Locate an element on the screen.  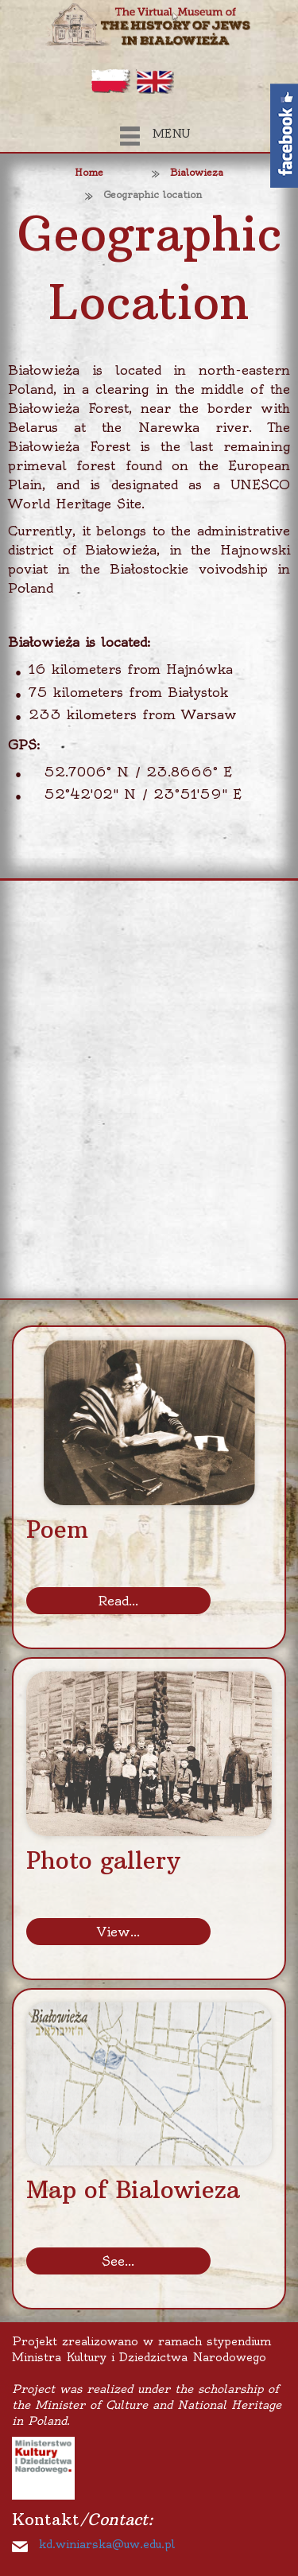
Home is located at coordinates (89, 172).